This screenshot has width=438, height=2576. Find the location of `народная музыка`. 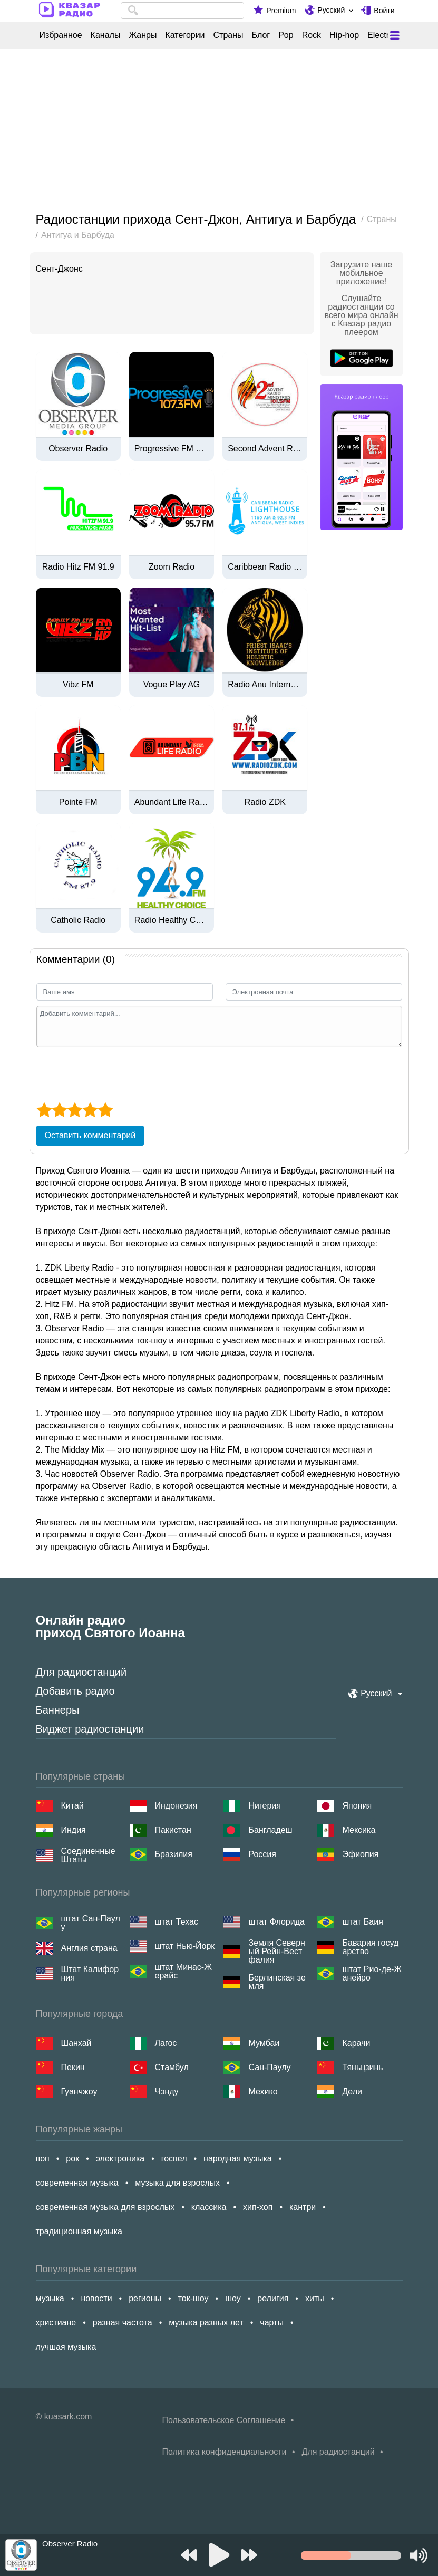

народная музыка is located at coordinates (237, 2158).